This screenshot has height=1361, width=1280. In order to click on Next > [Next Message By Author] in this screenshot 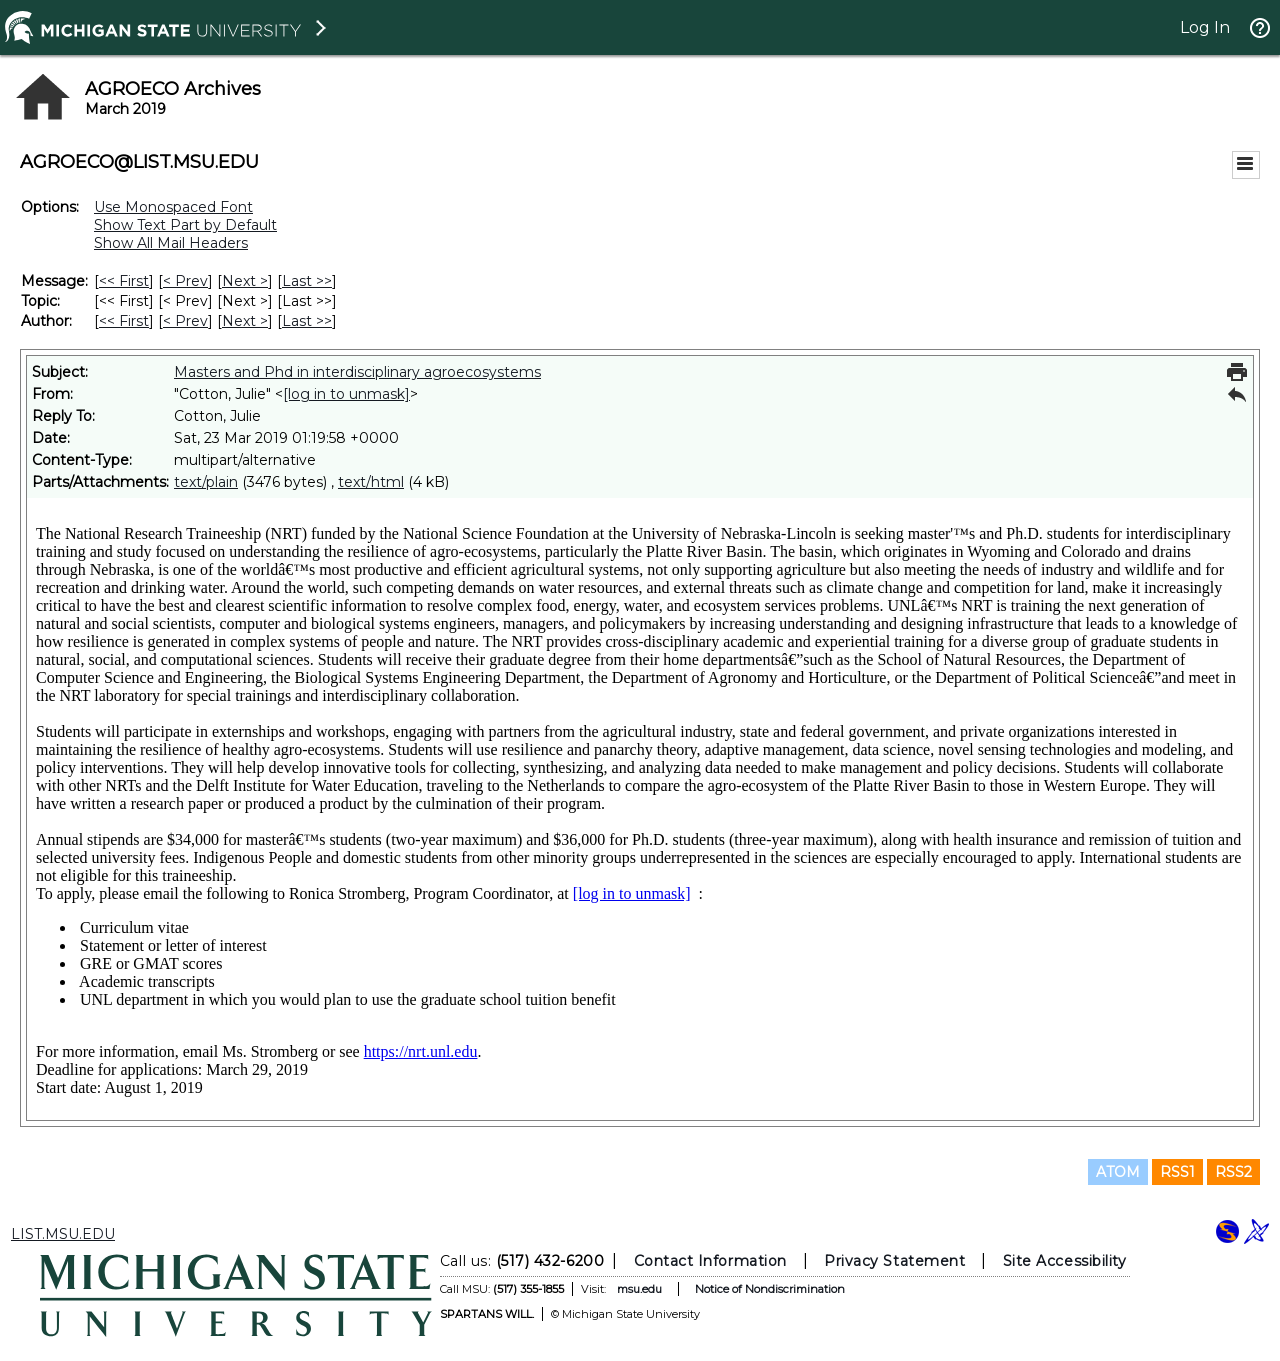, I will do `click(245, 321)`.